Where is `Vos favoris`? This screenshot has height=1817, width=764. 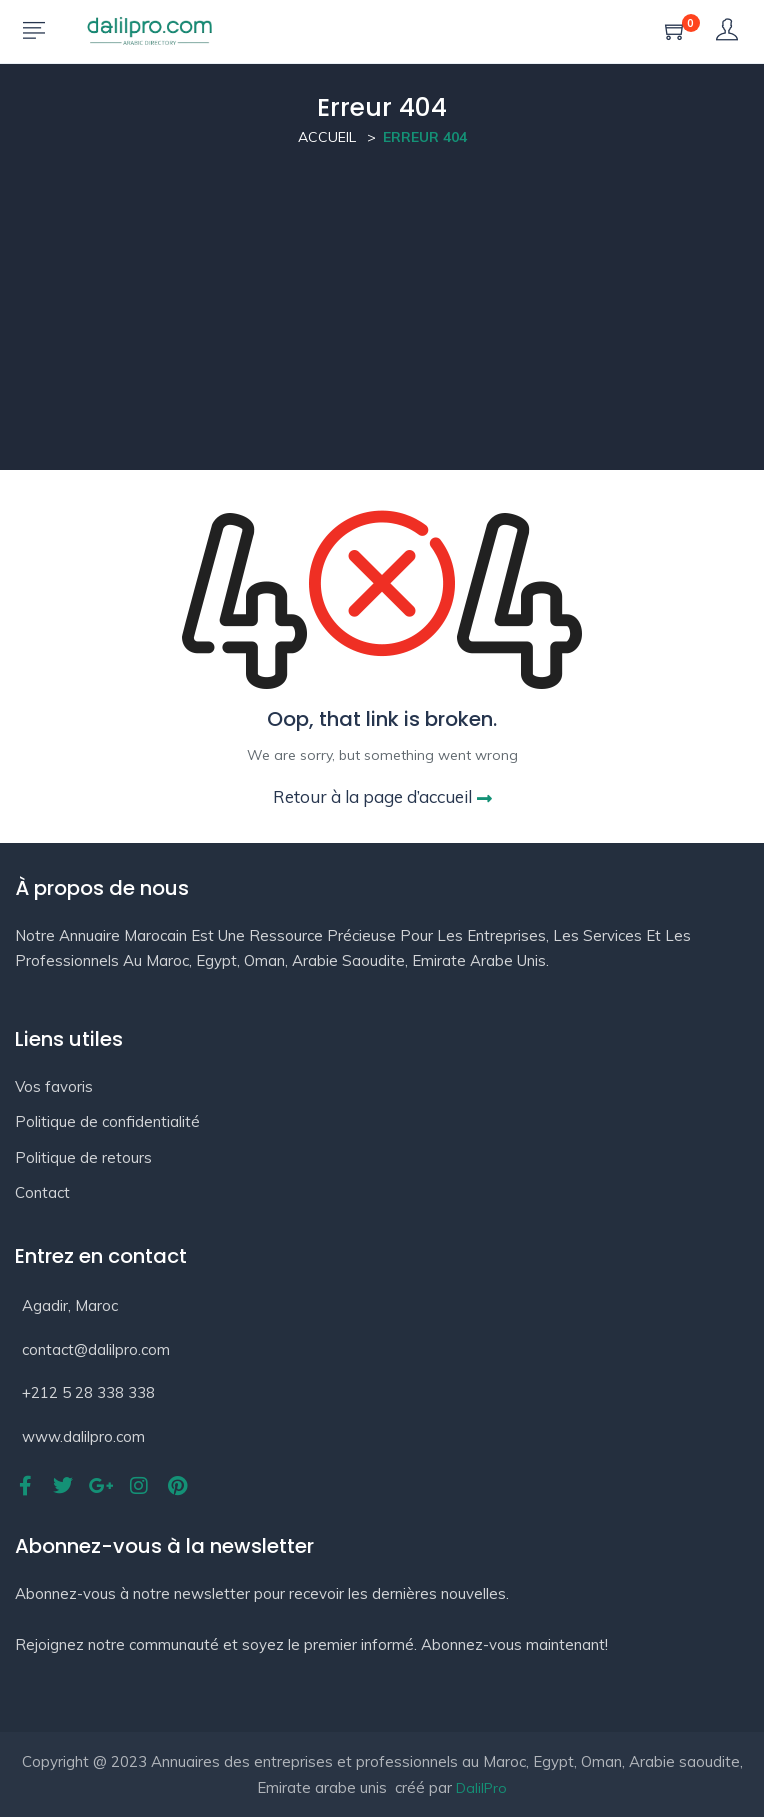 Vos favoris is located at coordinates (54, 1086).